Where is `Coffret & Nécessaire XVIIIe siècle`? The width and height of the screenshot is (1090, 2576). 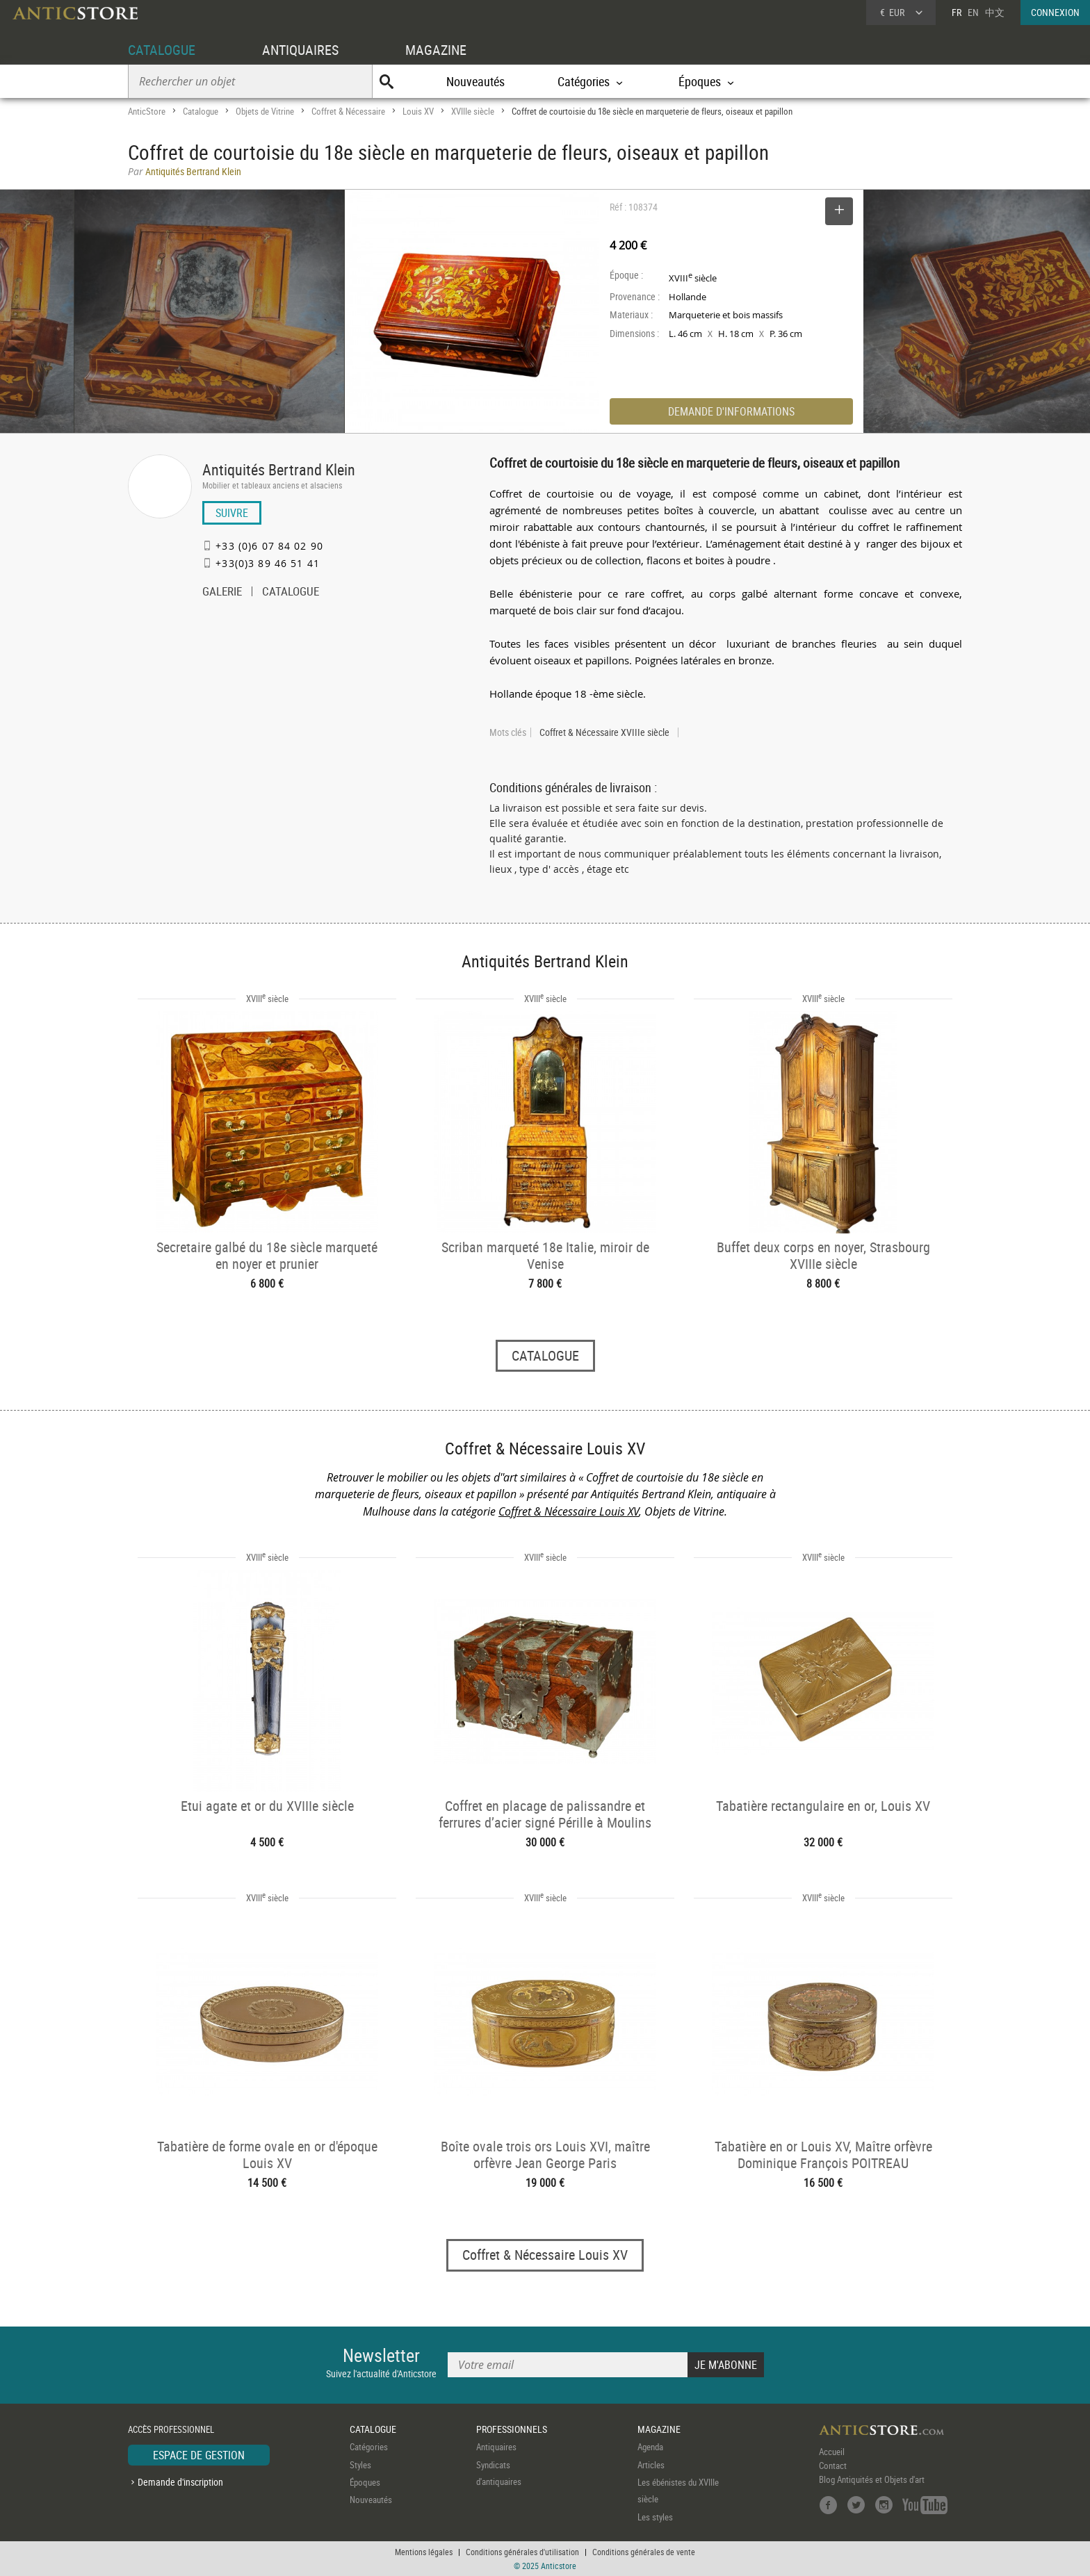
Coffret & Nécessaire XVIIIe siècle is located at coordinates (604, 732).